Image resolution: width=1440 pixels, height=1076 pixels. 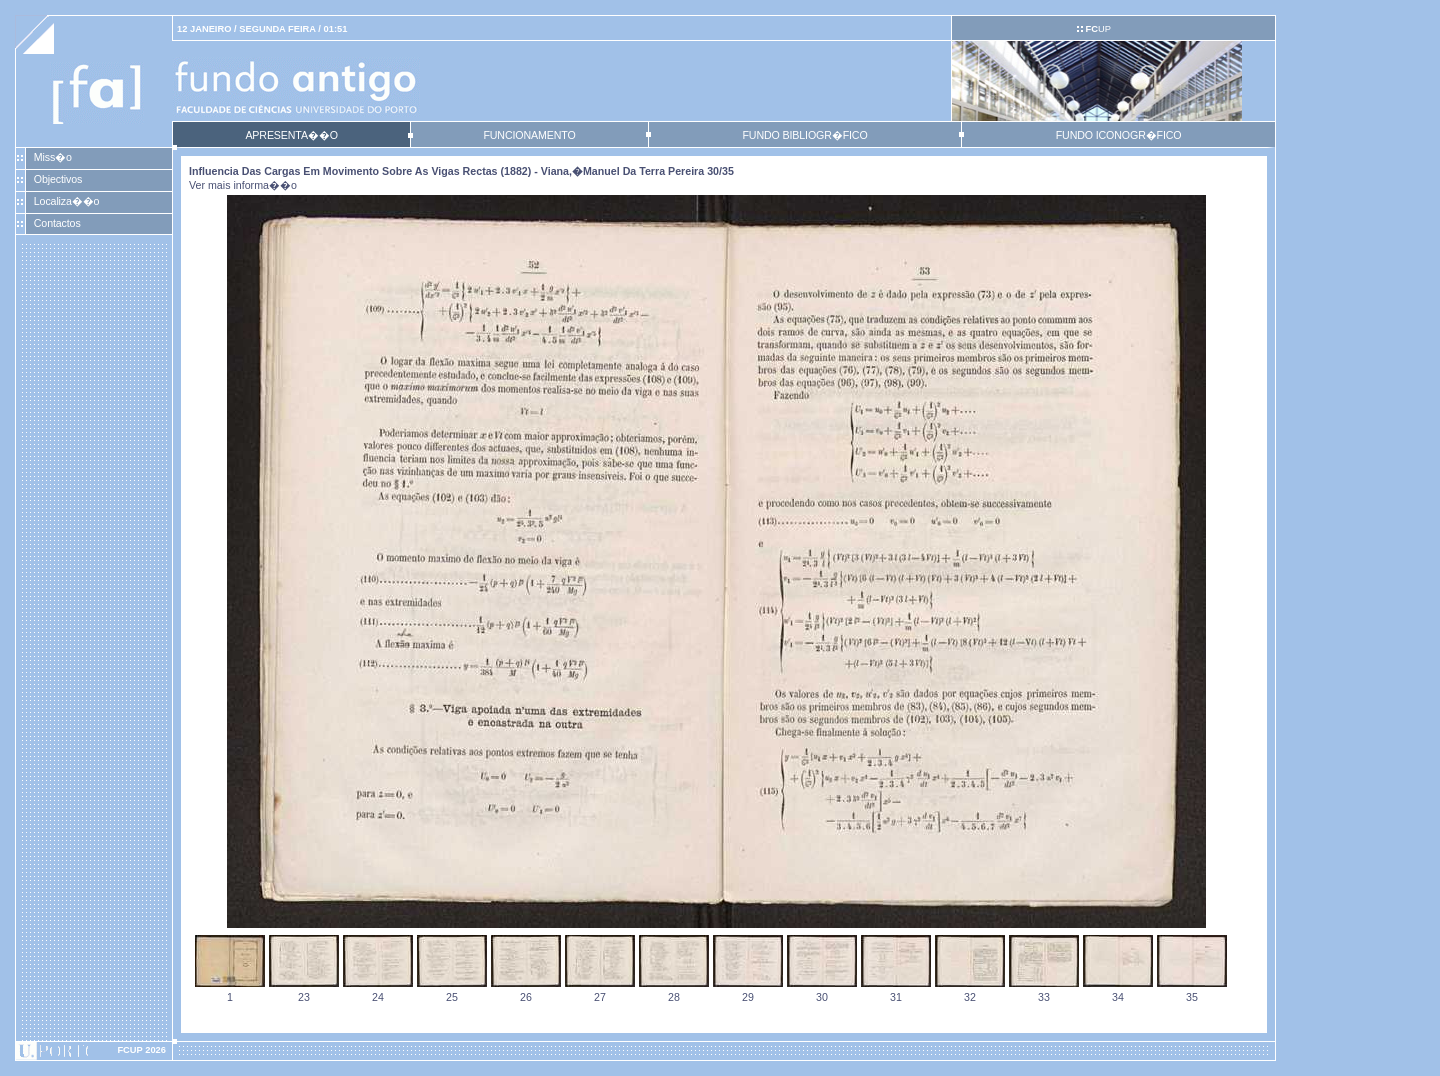 I want to click on Localiza��o, so click(x=67, y=201).